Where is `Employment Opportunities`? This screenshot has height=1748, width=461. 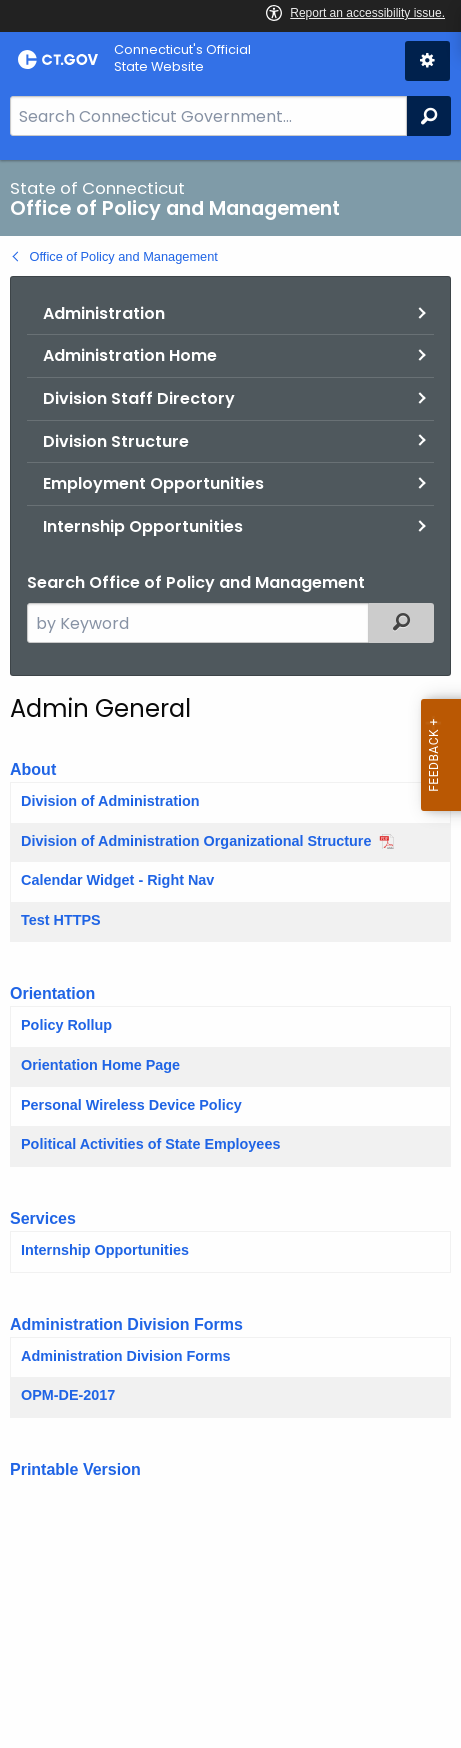 Employment Opportunities is located at coordinates (153, 483).